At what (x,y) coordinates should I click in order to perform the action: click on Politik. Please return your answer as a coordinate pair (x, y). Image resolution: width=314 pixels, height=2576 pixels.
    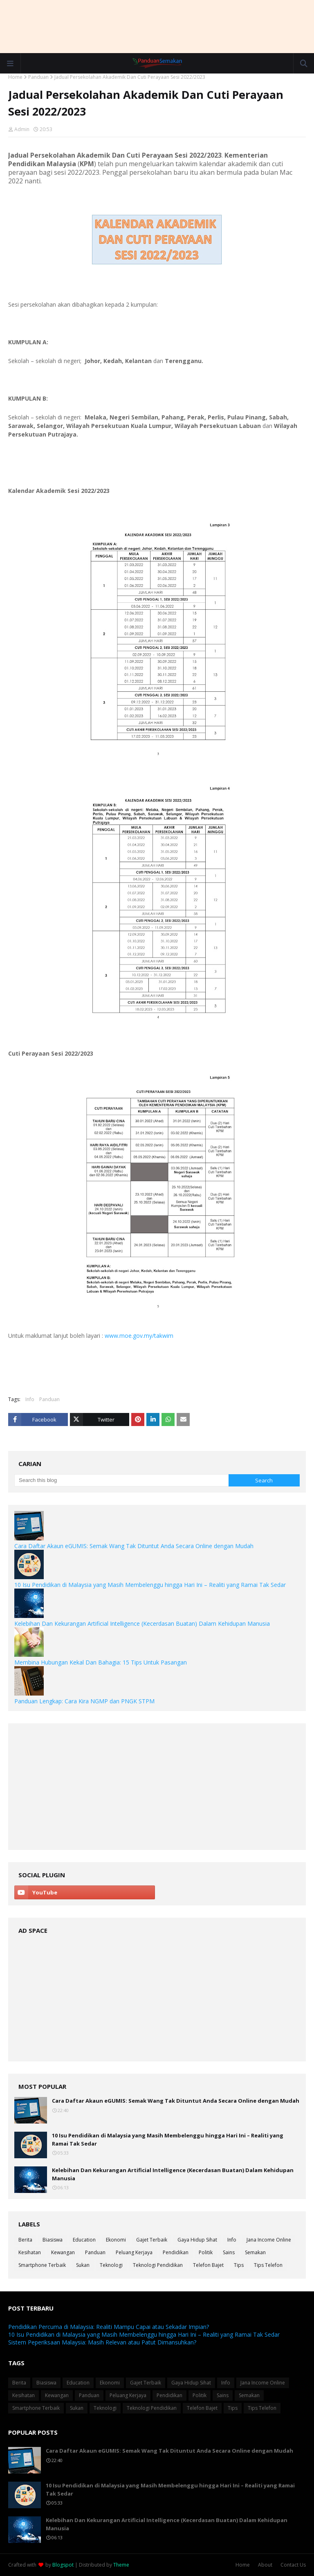
    Looking at the image, I should click on (206, 2252).